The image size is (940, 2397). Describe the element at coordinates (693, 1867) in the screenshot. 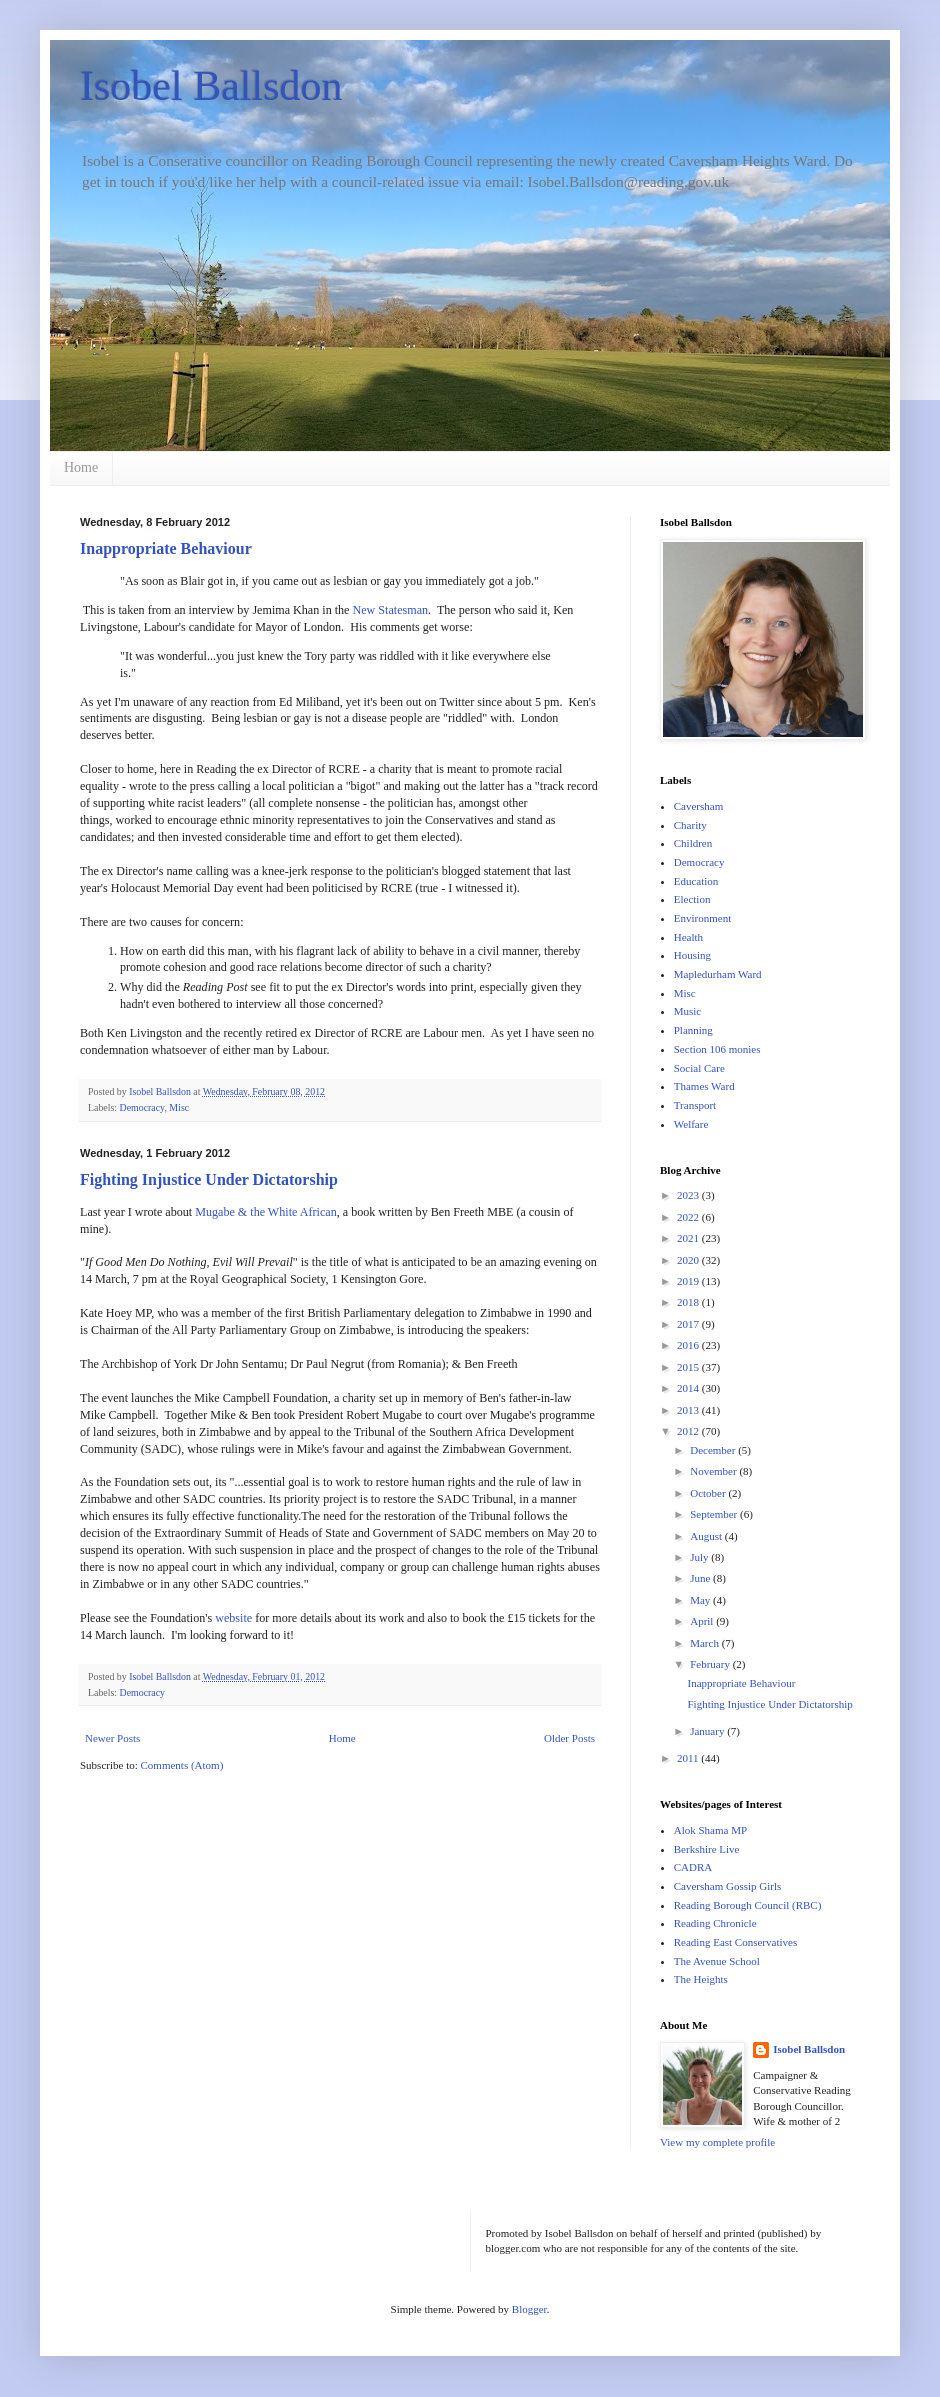

I see `CADRA` at that location.